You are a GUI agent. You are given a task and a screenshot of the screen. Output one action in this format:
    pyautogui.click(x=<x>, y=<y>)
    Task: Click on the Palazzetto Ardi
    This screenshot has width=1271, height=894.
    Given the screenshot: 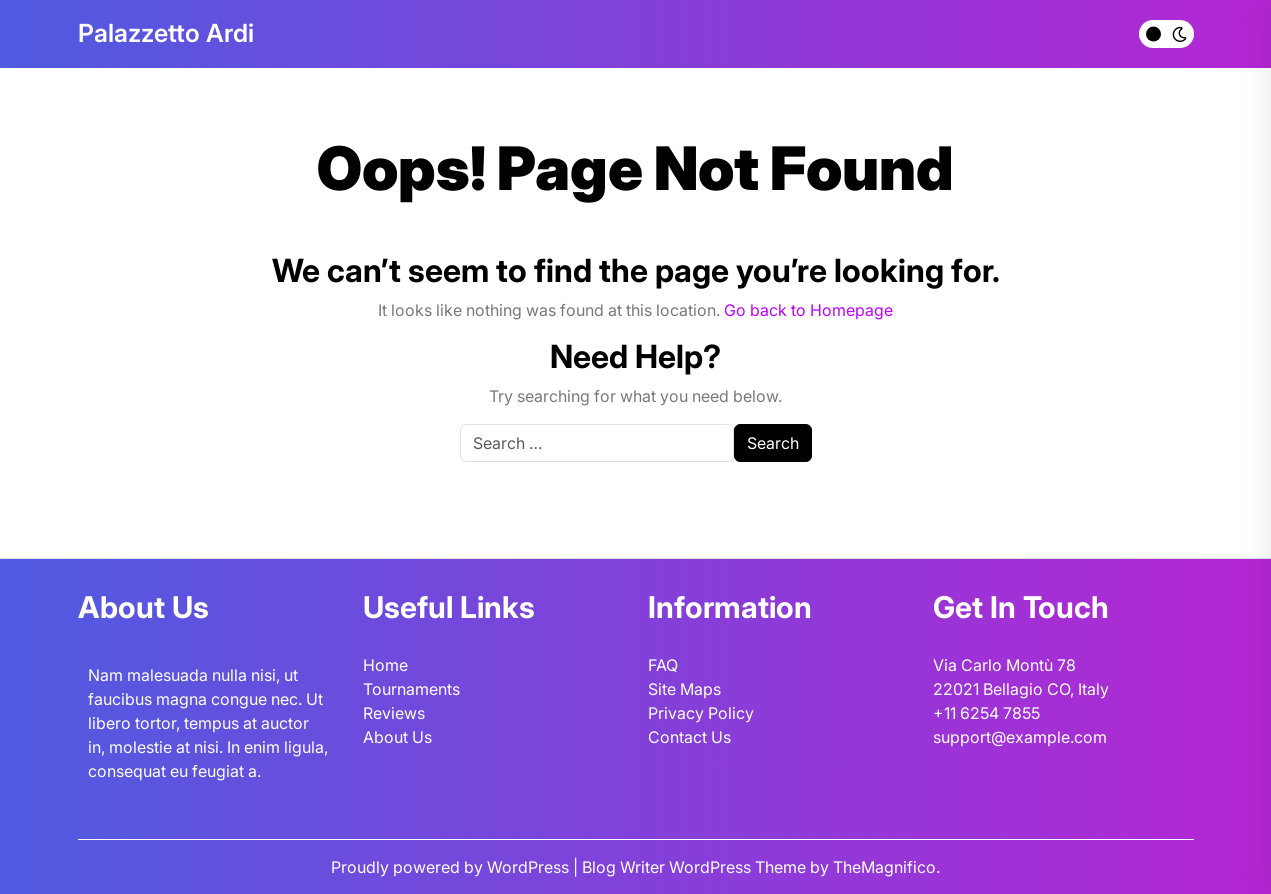 What is the action you would take?
    pyautogui.click(x=166, y=33)
    